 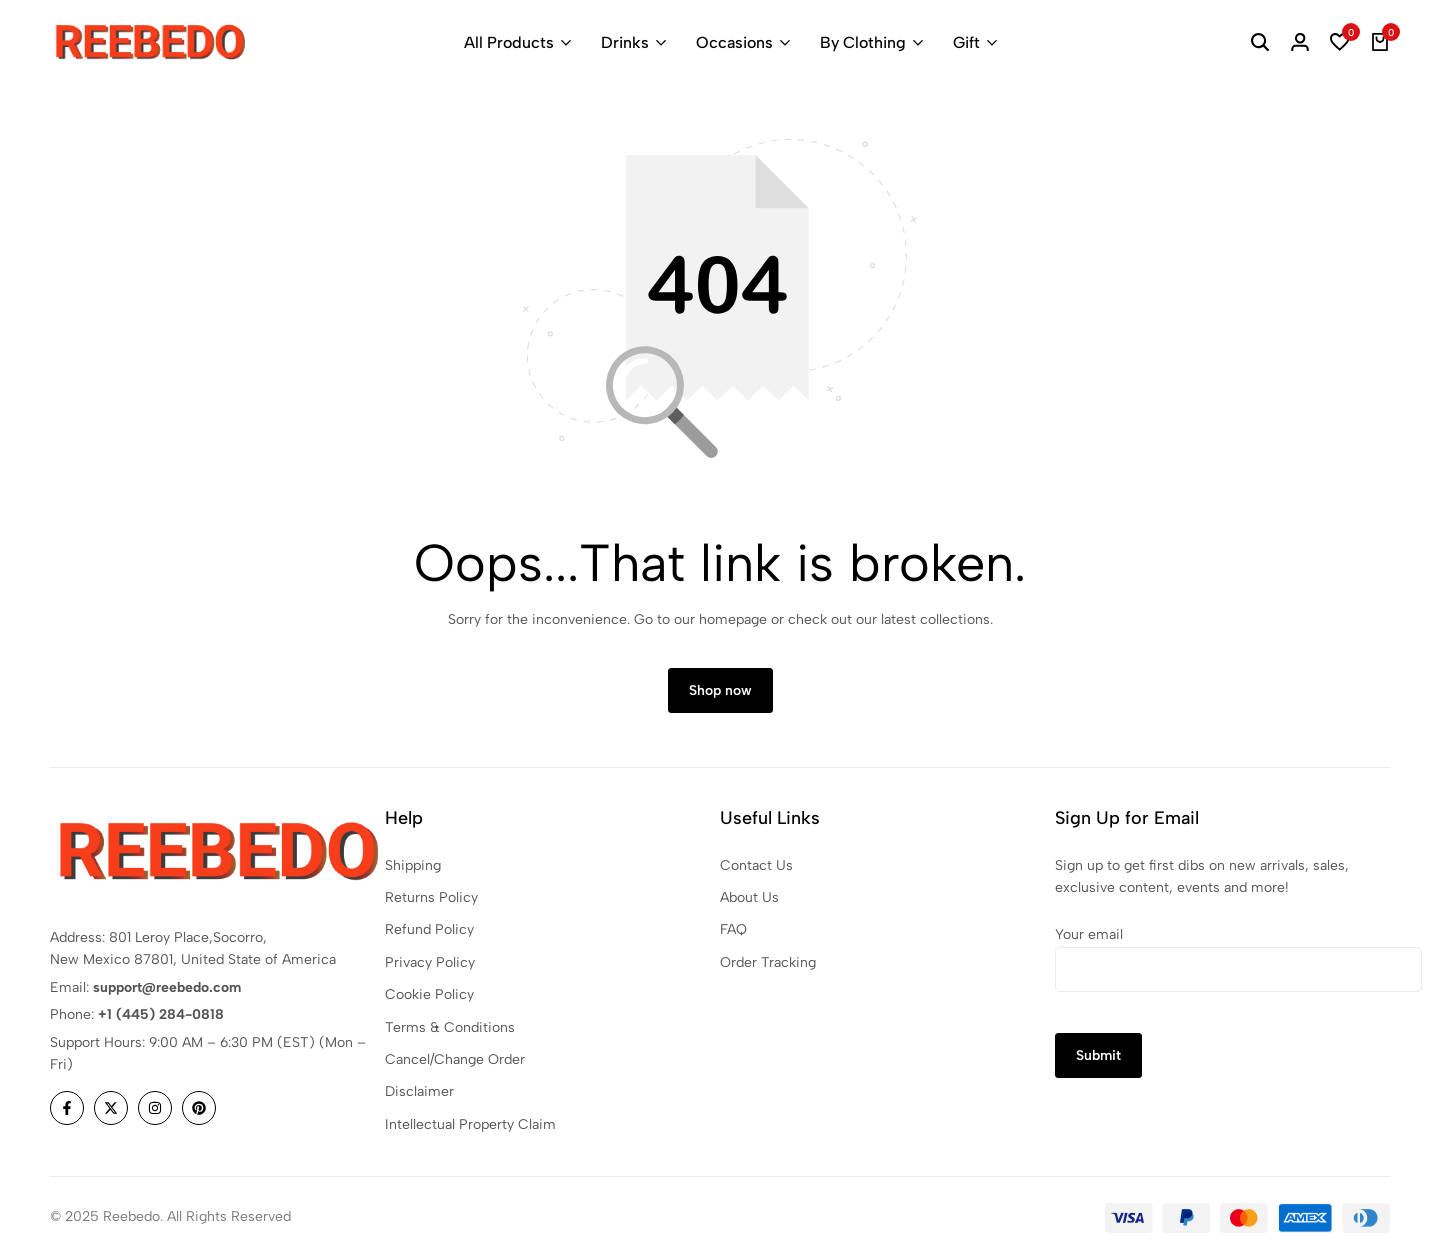 I want to click on Intellectual Property Claim, so click(x=470, y=1125).